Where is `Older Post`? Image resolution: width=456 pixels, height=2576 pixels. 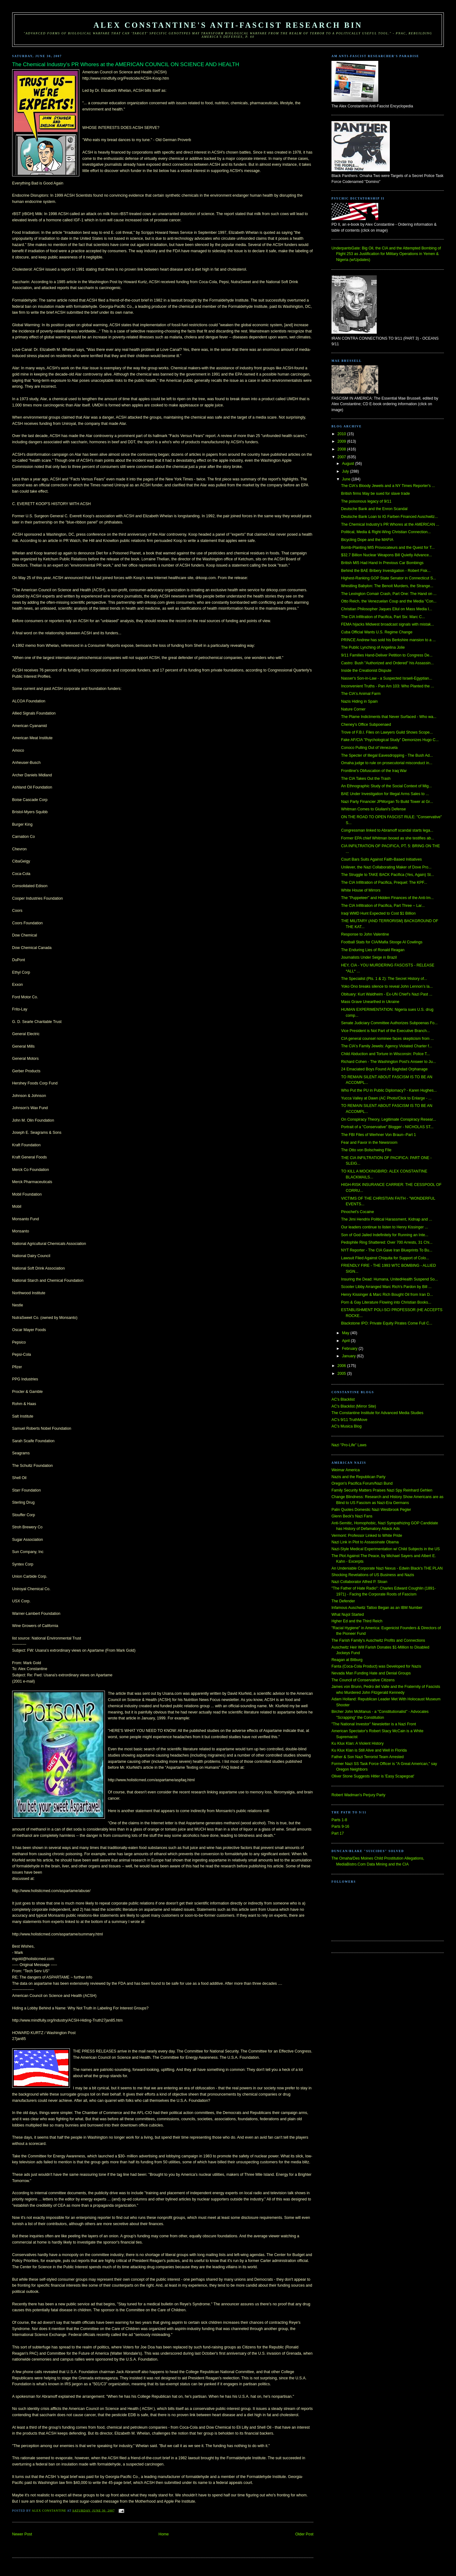 Older Post is located at coordinates (304, 2534).